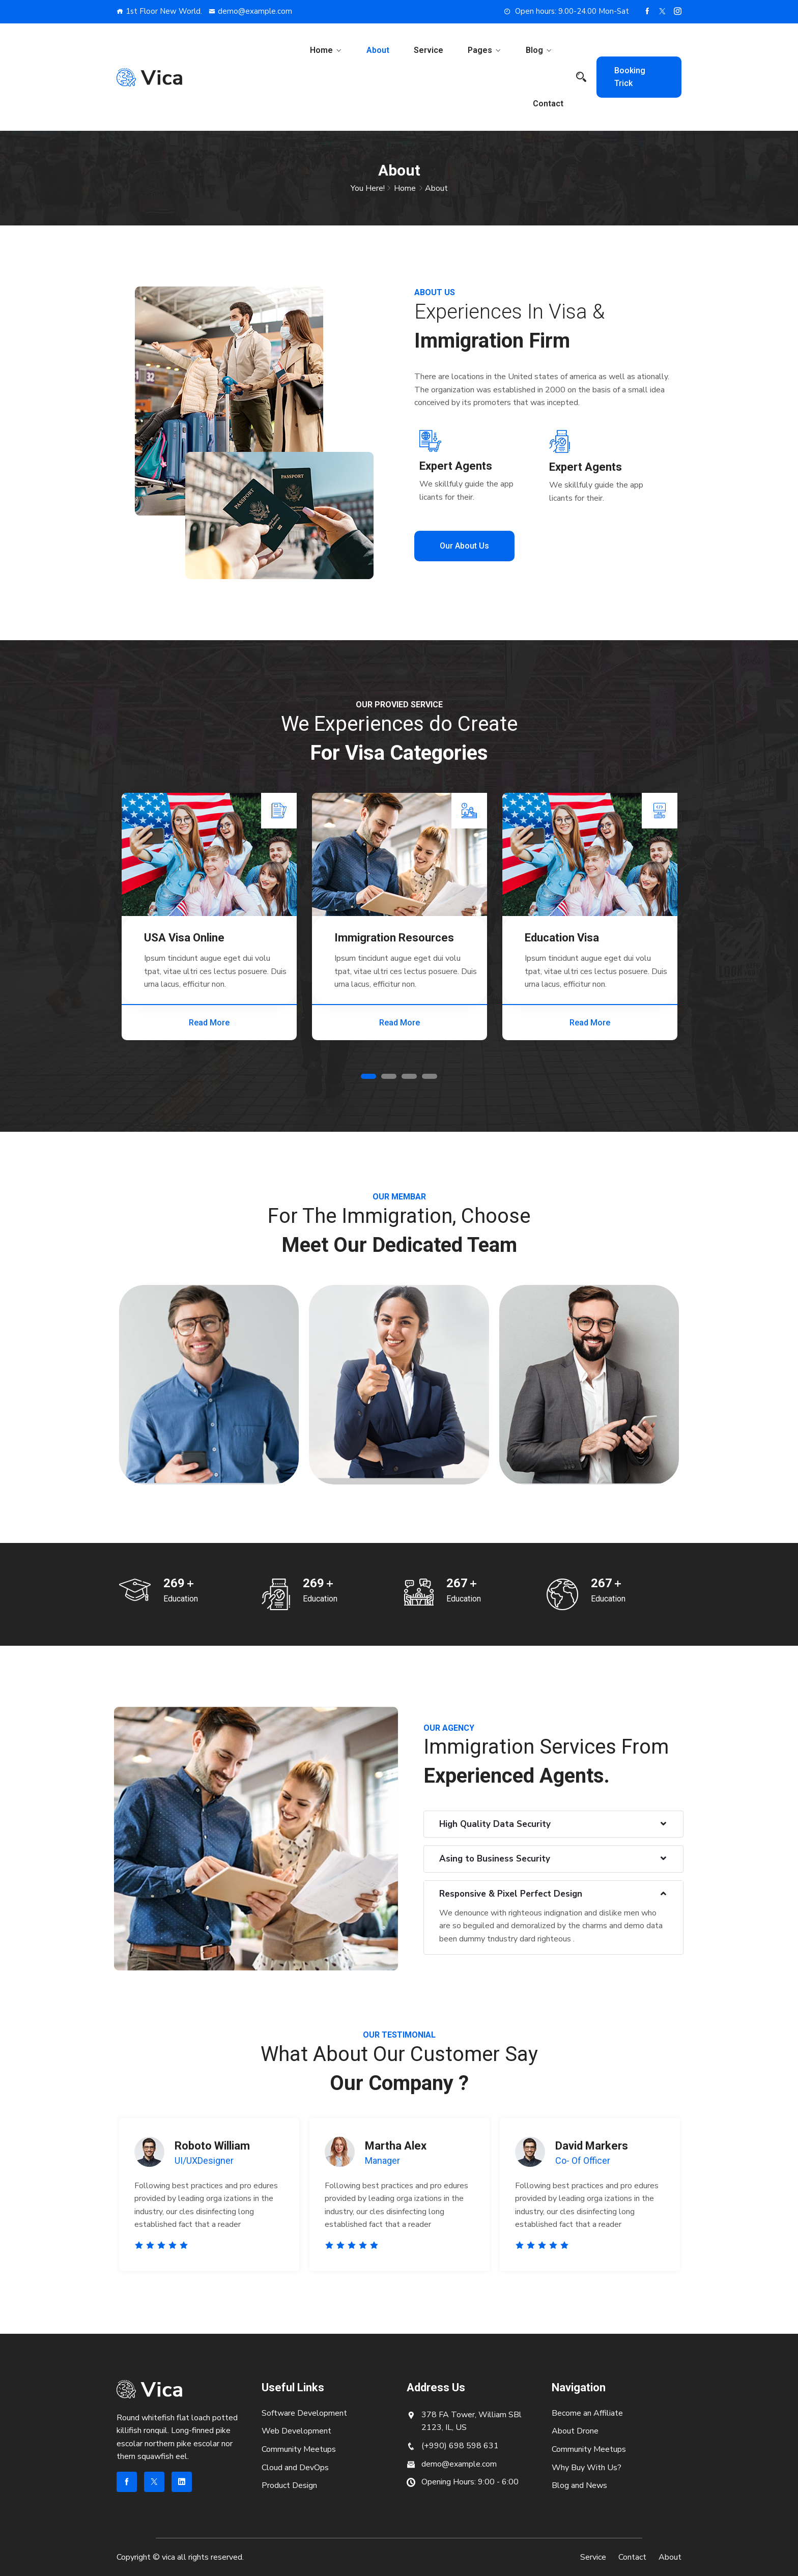 This screenshot has width=798, height=2576. What do you see at coordinates (250, 11) in the screenshot?
I see `demo@example.com` at bounding box center [250, 11].